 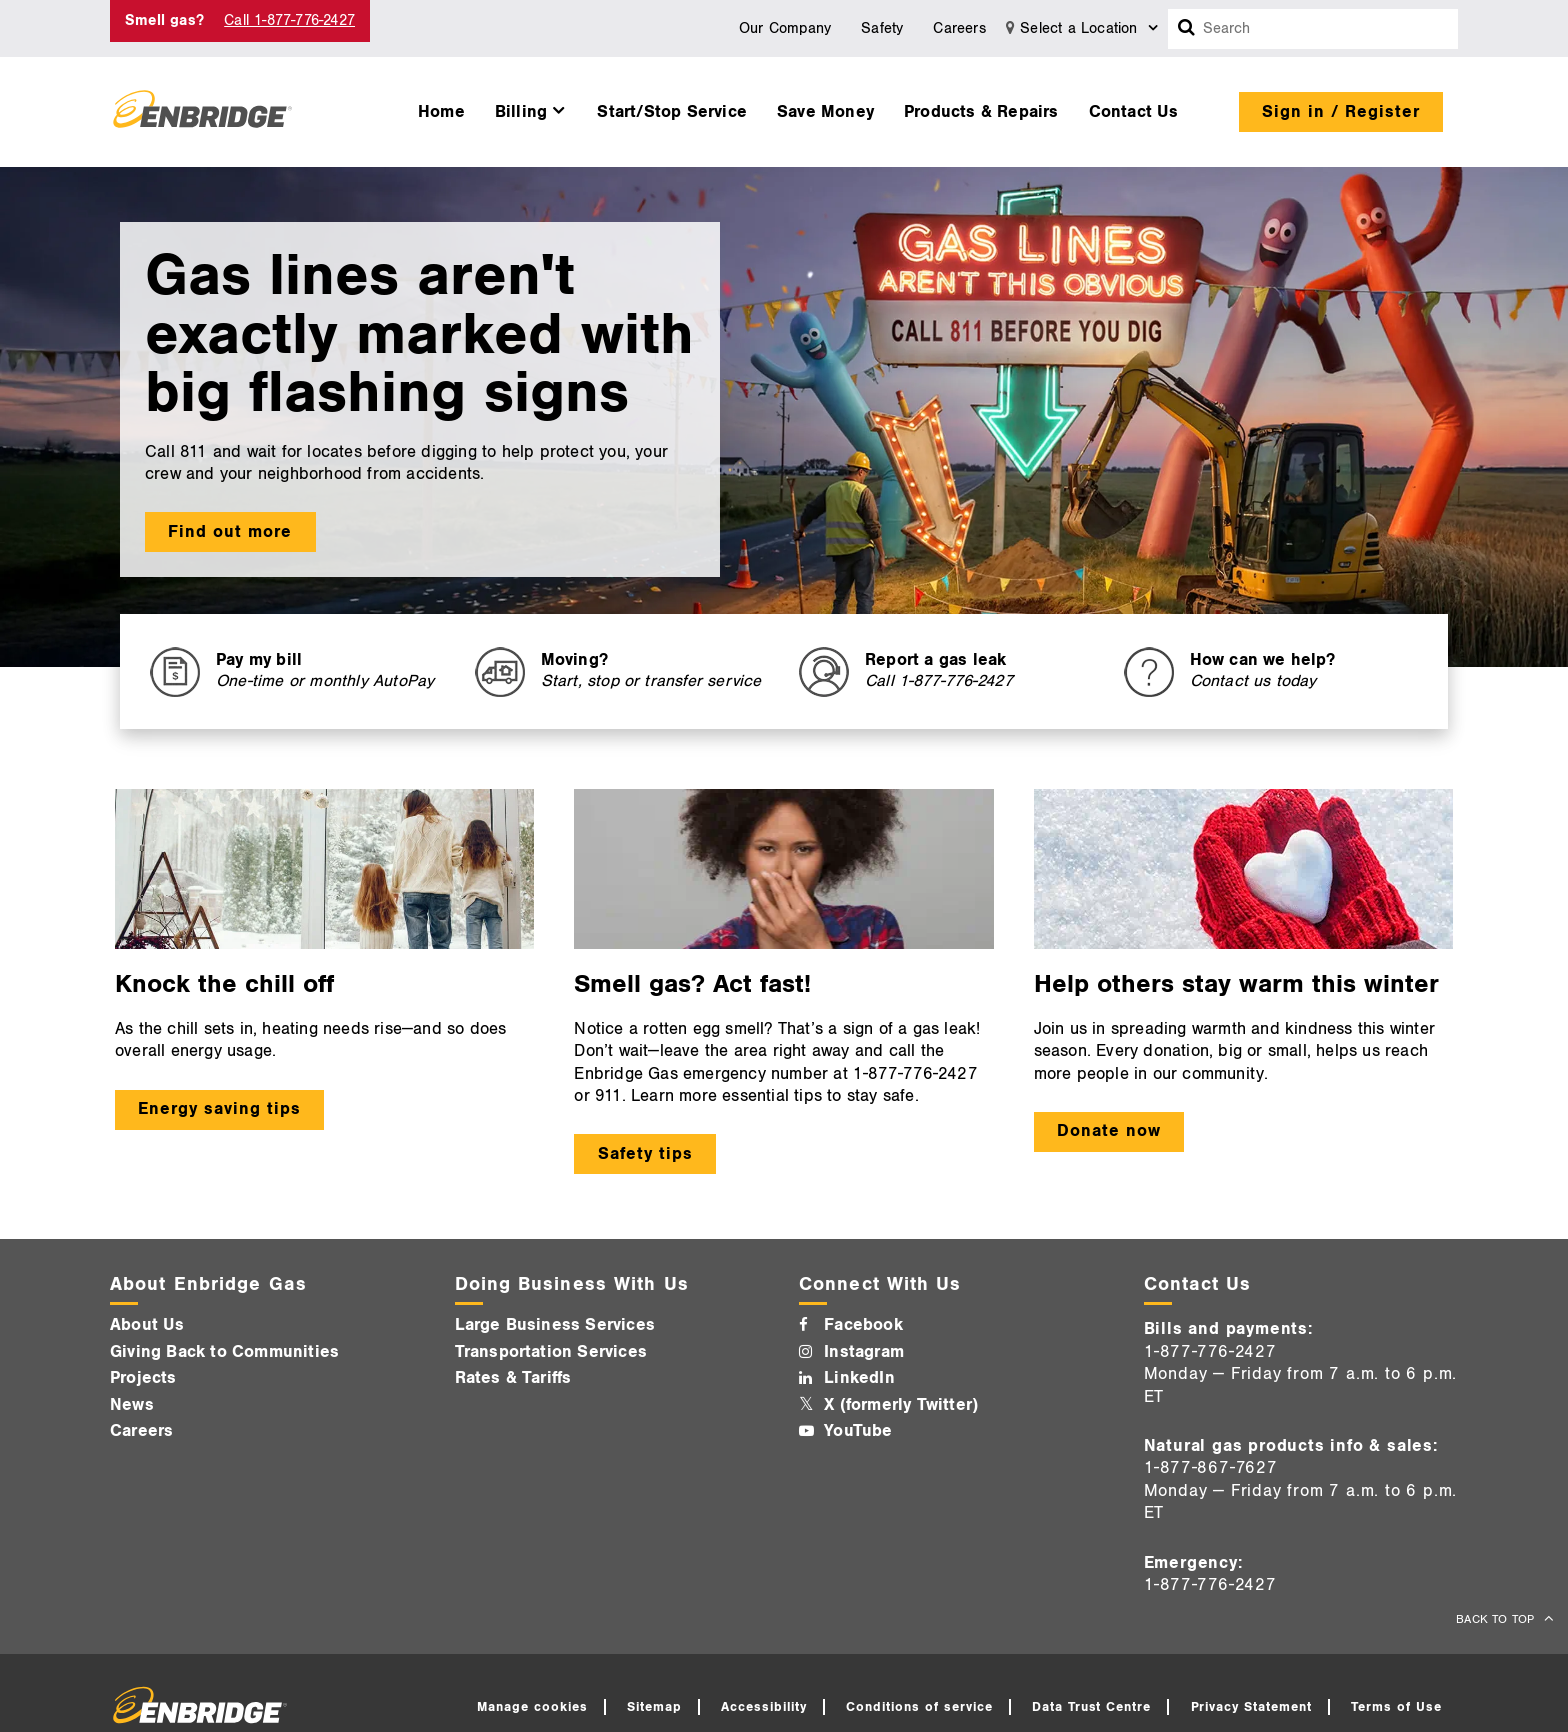 What do you see at coordinates (132, 1405) in the screenshot?
I see `News` at bounding box center [132, 1405].